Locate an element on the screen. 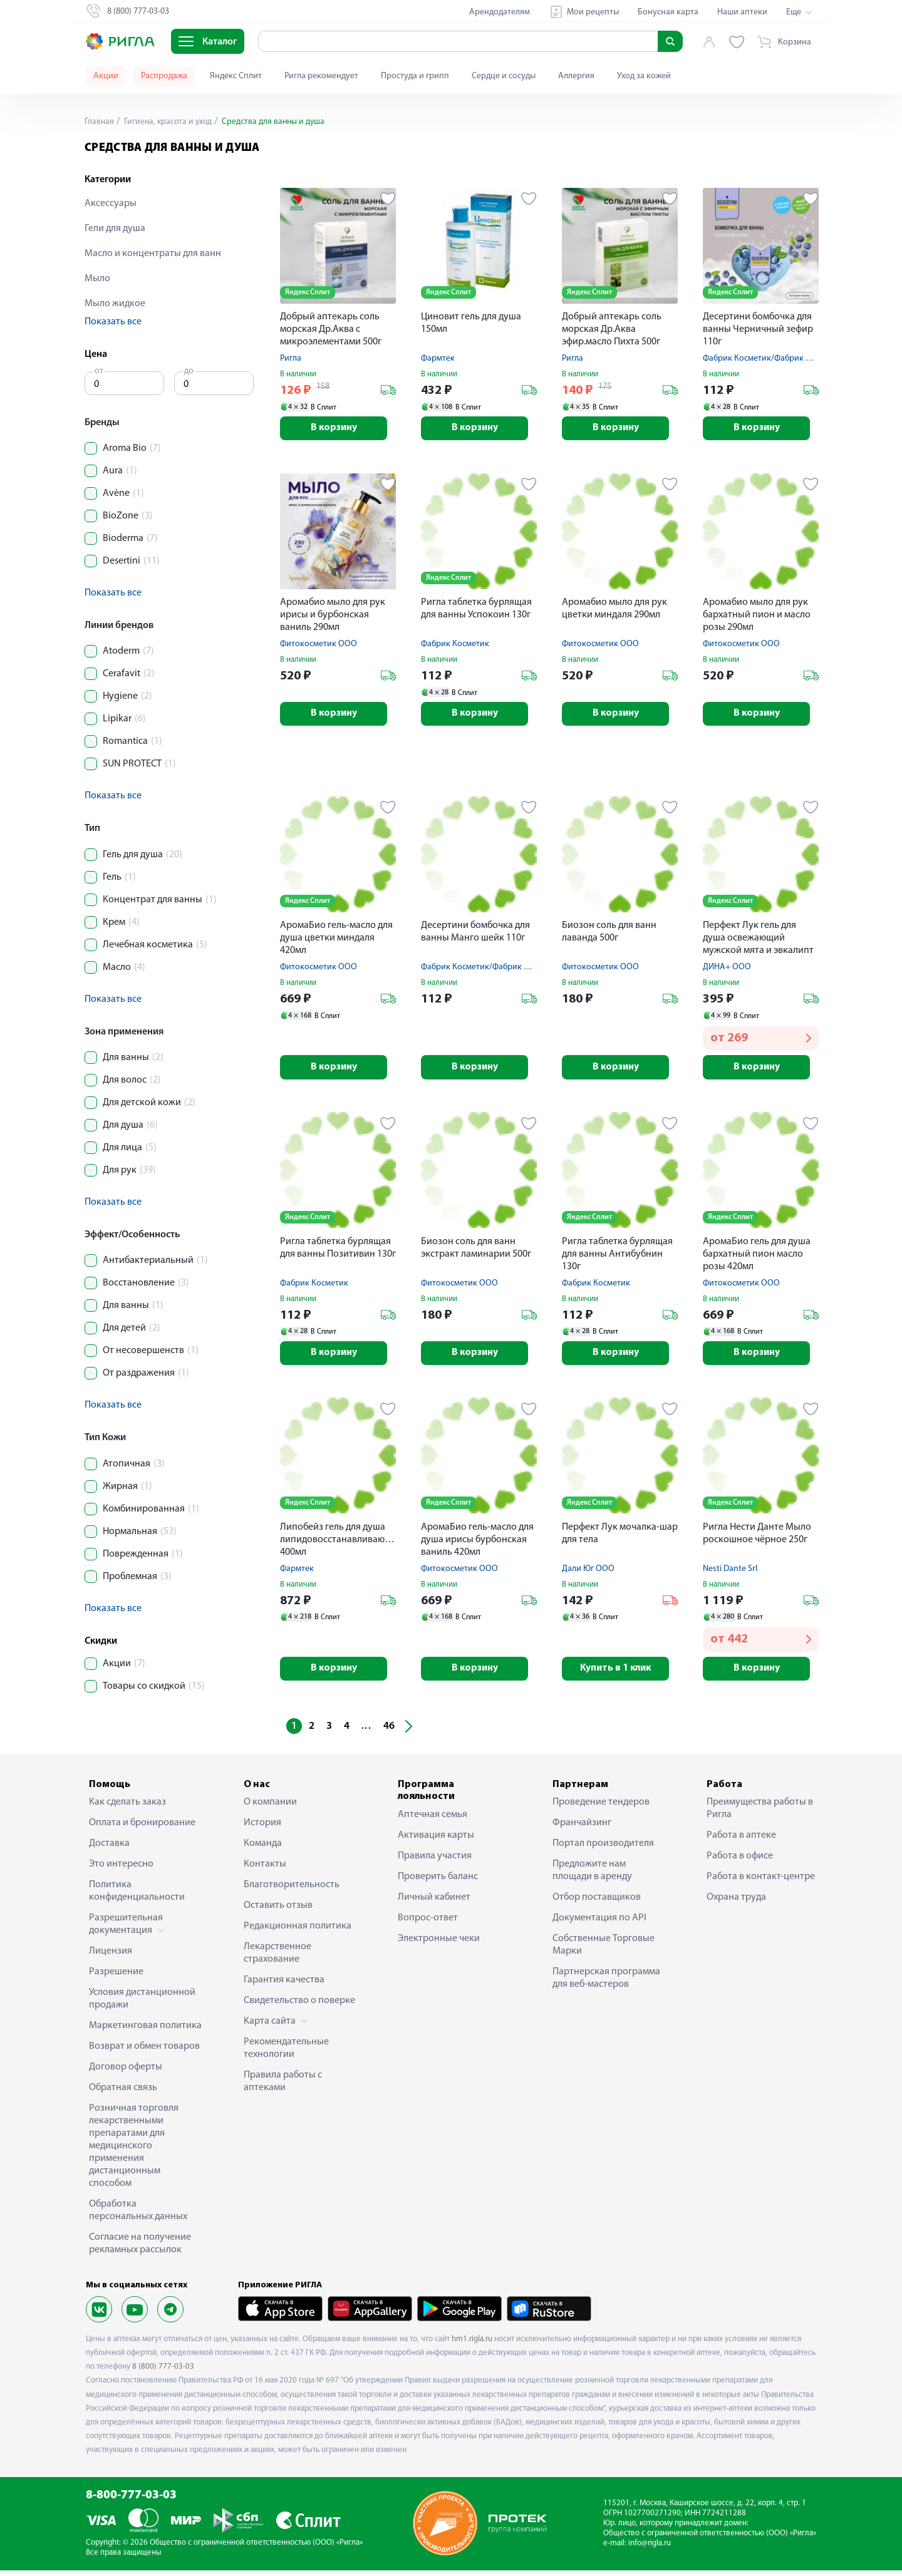 This screenshot has height=2576, width=902. Работа в аптеке is located at coordinates (741, 1841).